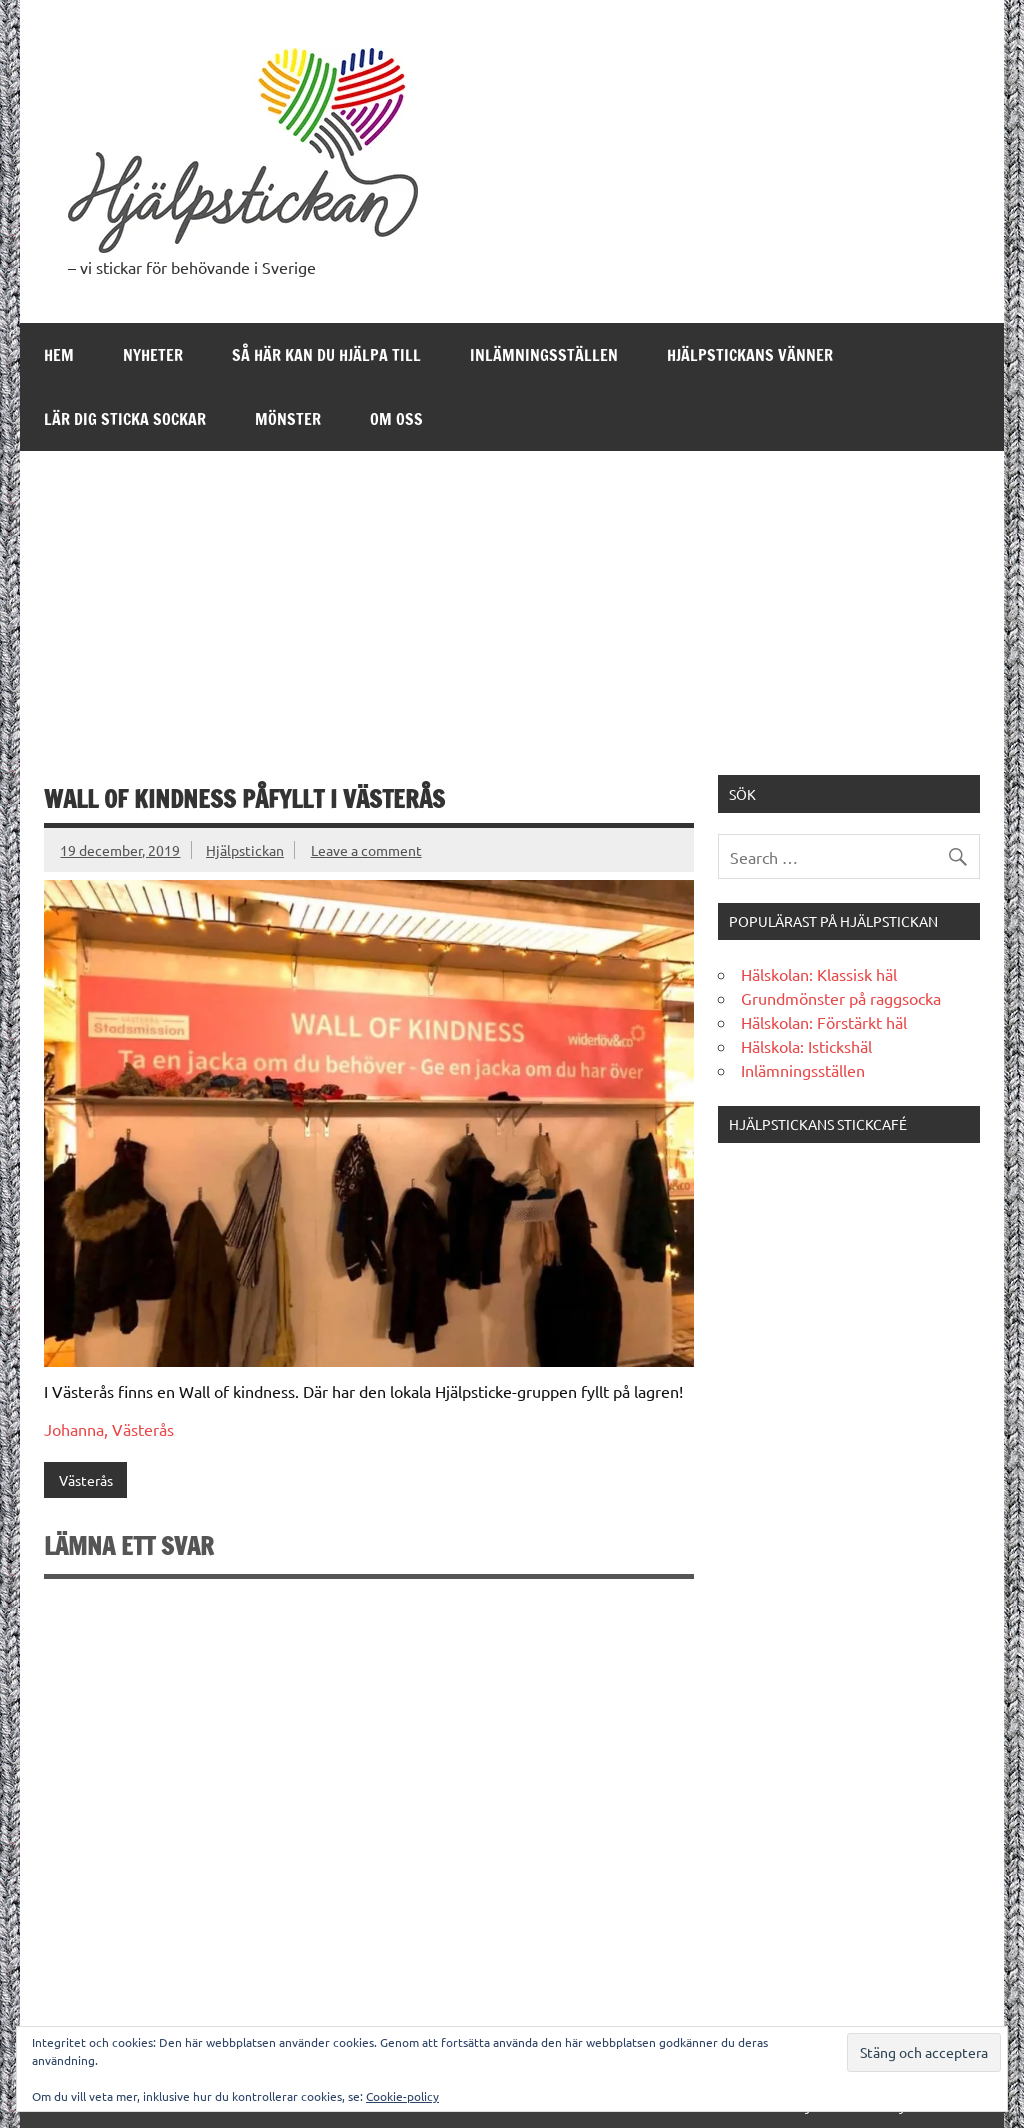 The width and height of the screenshot is (1024, 2128). What do you see at coordinates (153, 355) in the screenshot?
I see `Nyheter` at bounding box center [153, 355].